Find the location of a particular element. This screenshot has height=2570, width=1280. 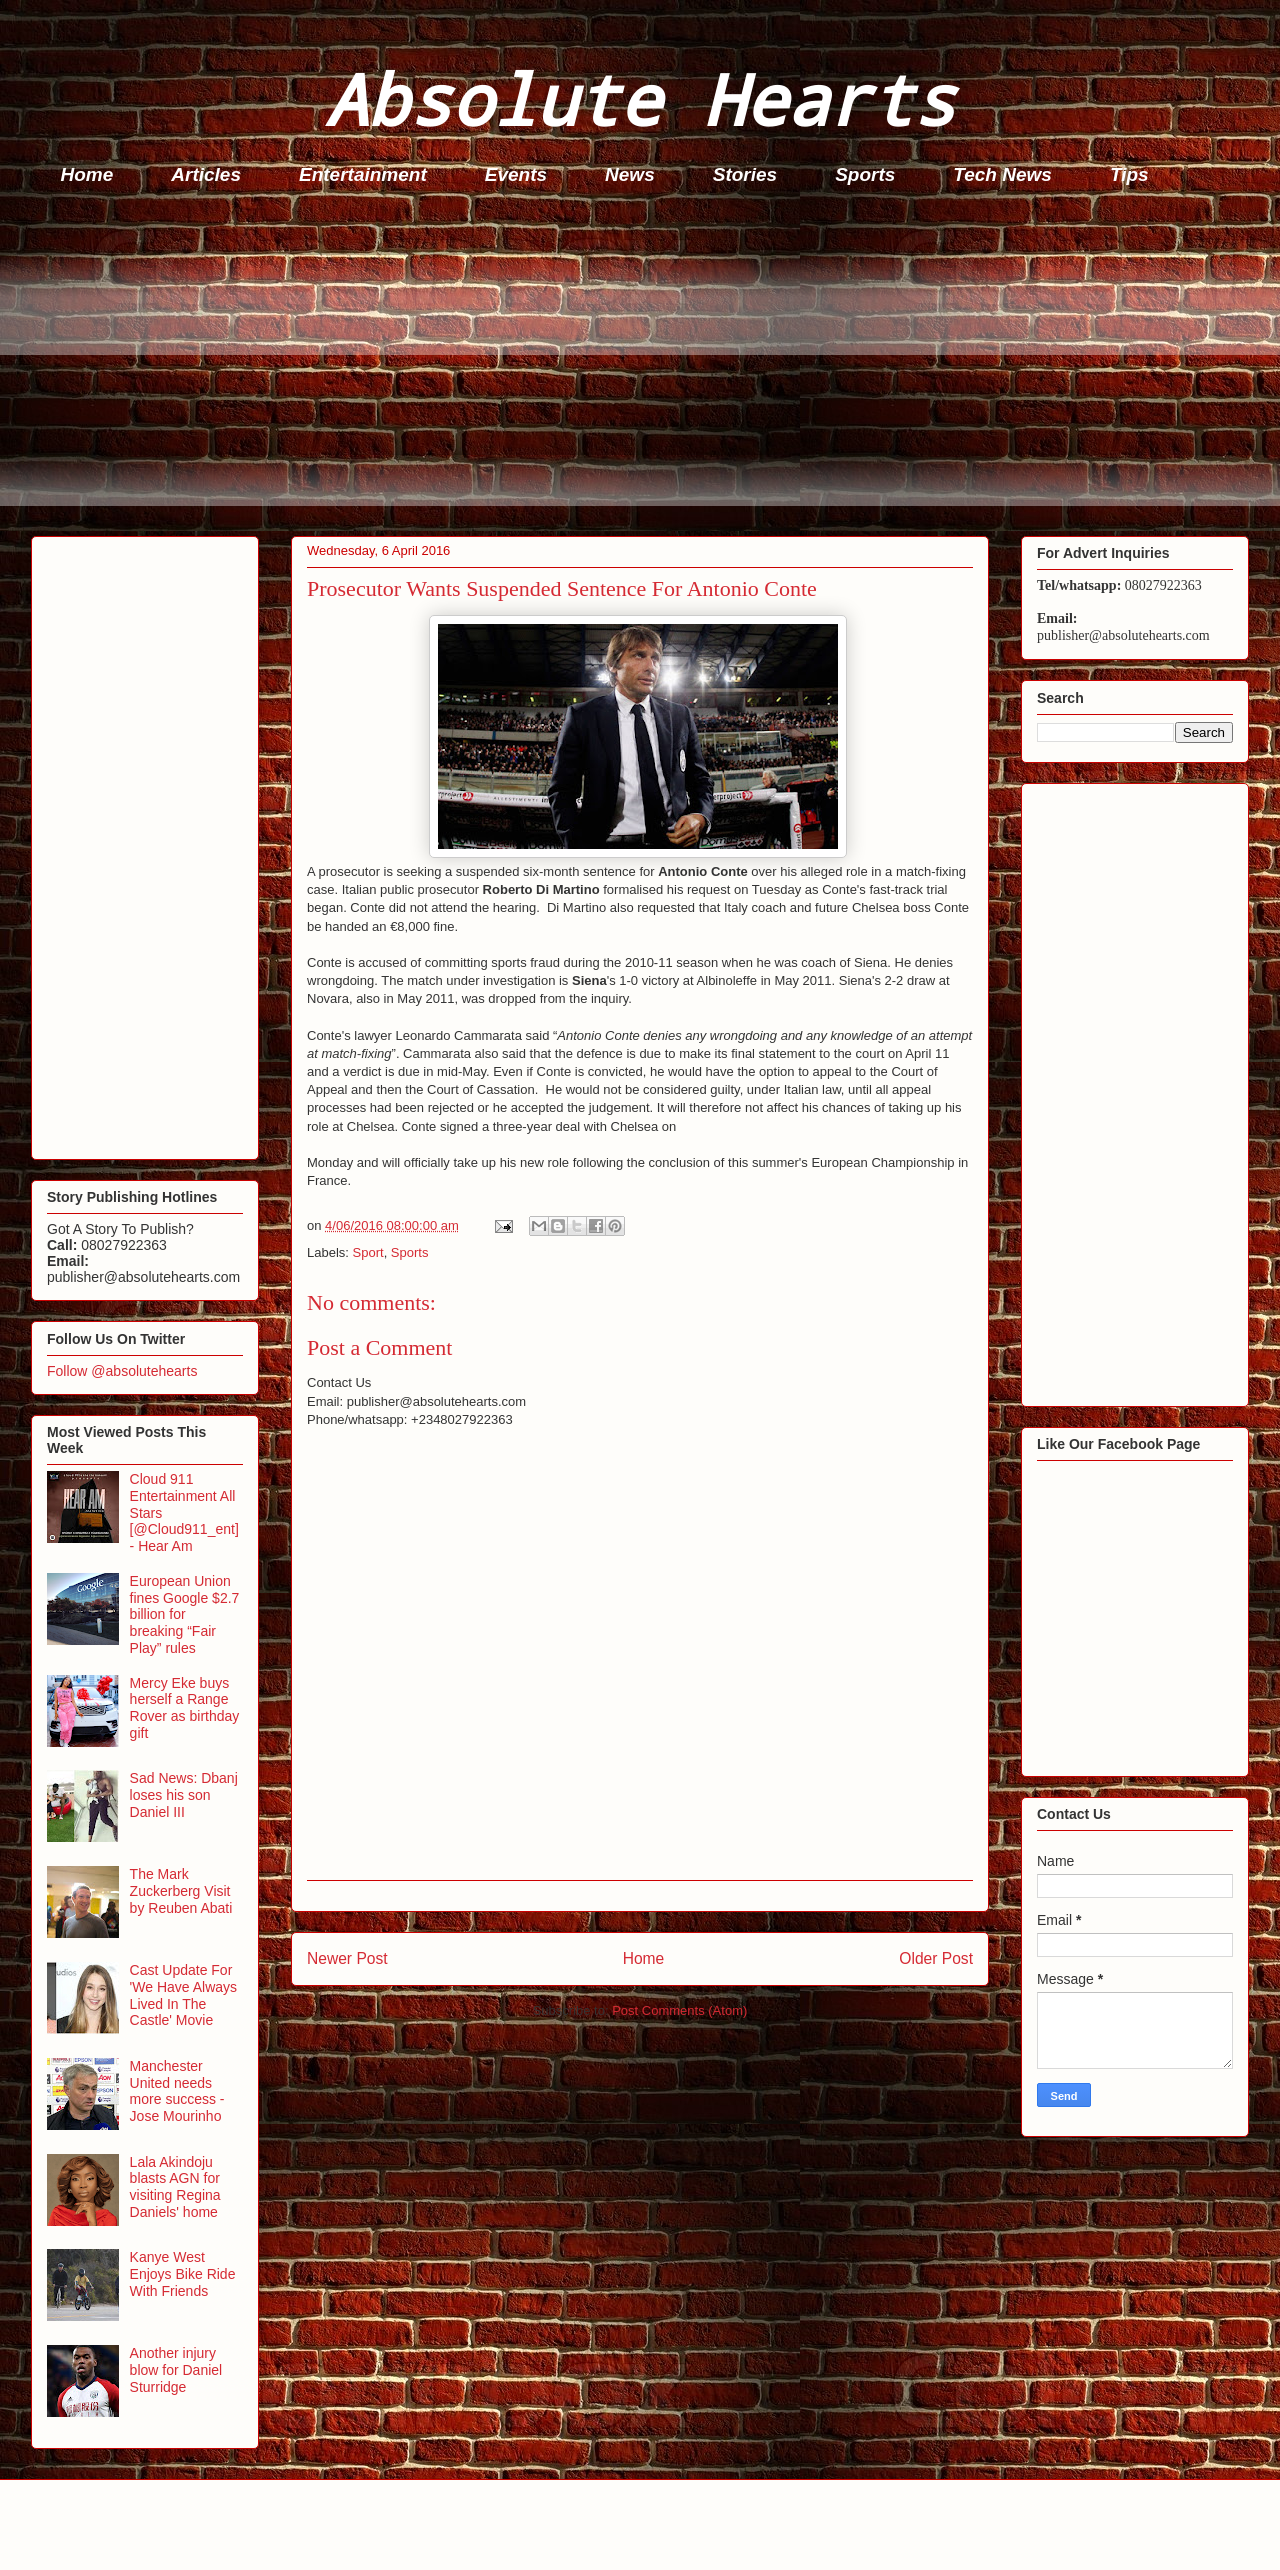

Sad News: Dbanj loses his son Daniel III is located at coordinates (184, 1795).